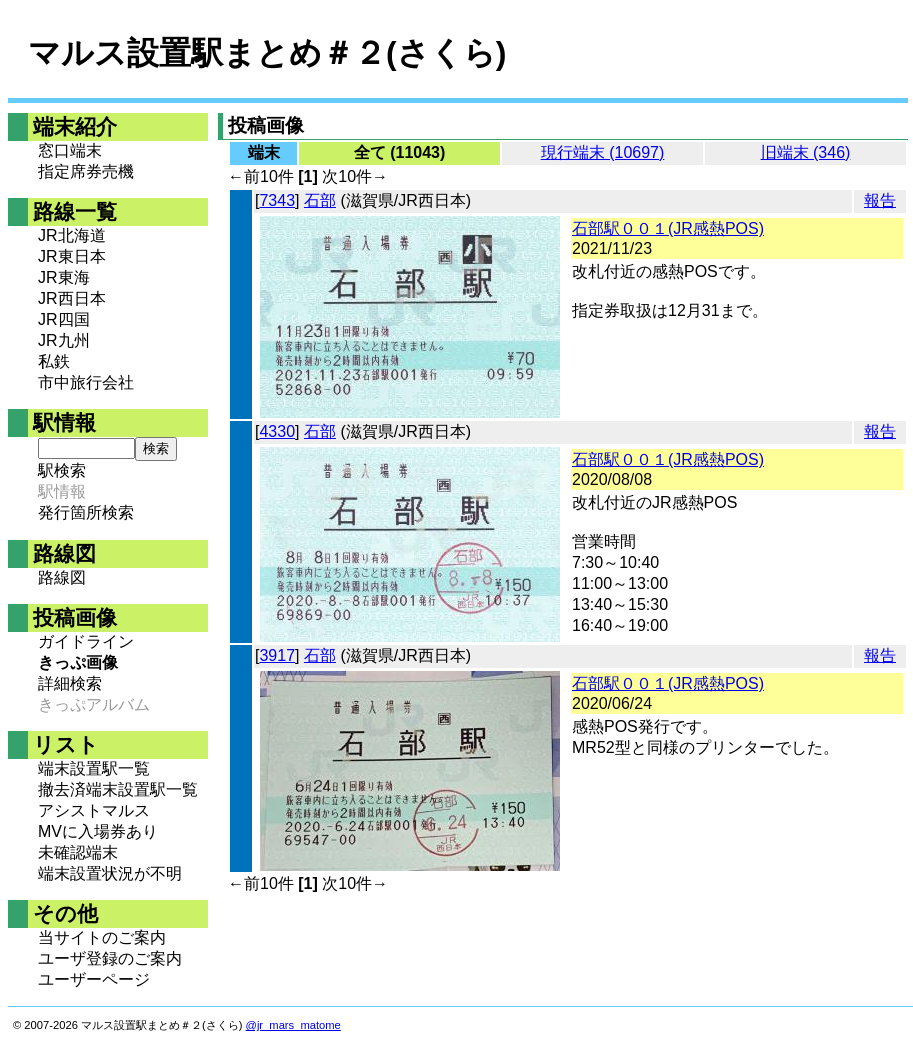 The width and height of the screenshot is (913, 1044). Describe the element at coordinates (86, 171) in the screenshot. I see `指定席券売機` at that location.